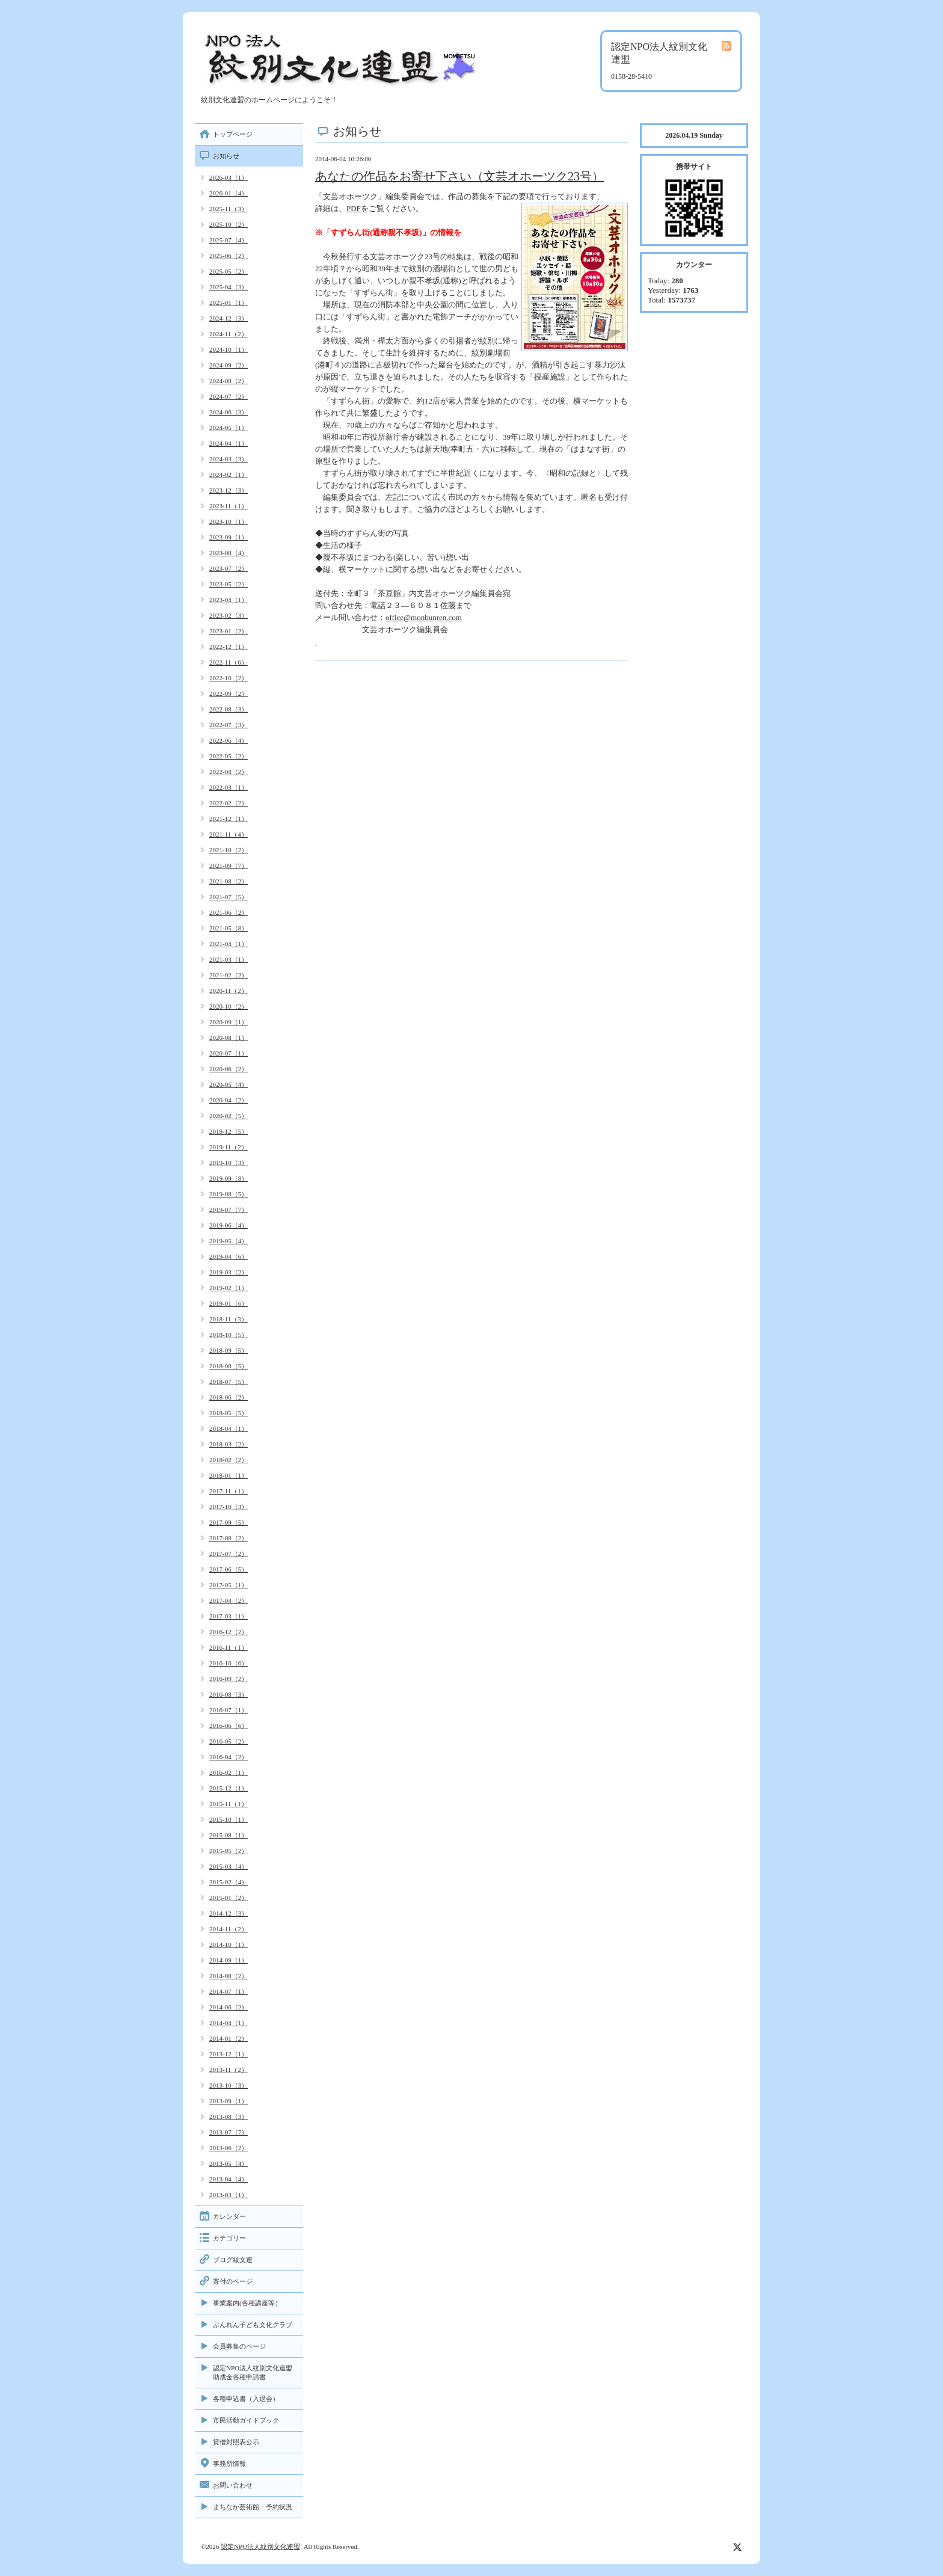  I want to click on 2015-02（4）, so click(228, 1882).